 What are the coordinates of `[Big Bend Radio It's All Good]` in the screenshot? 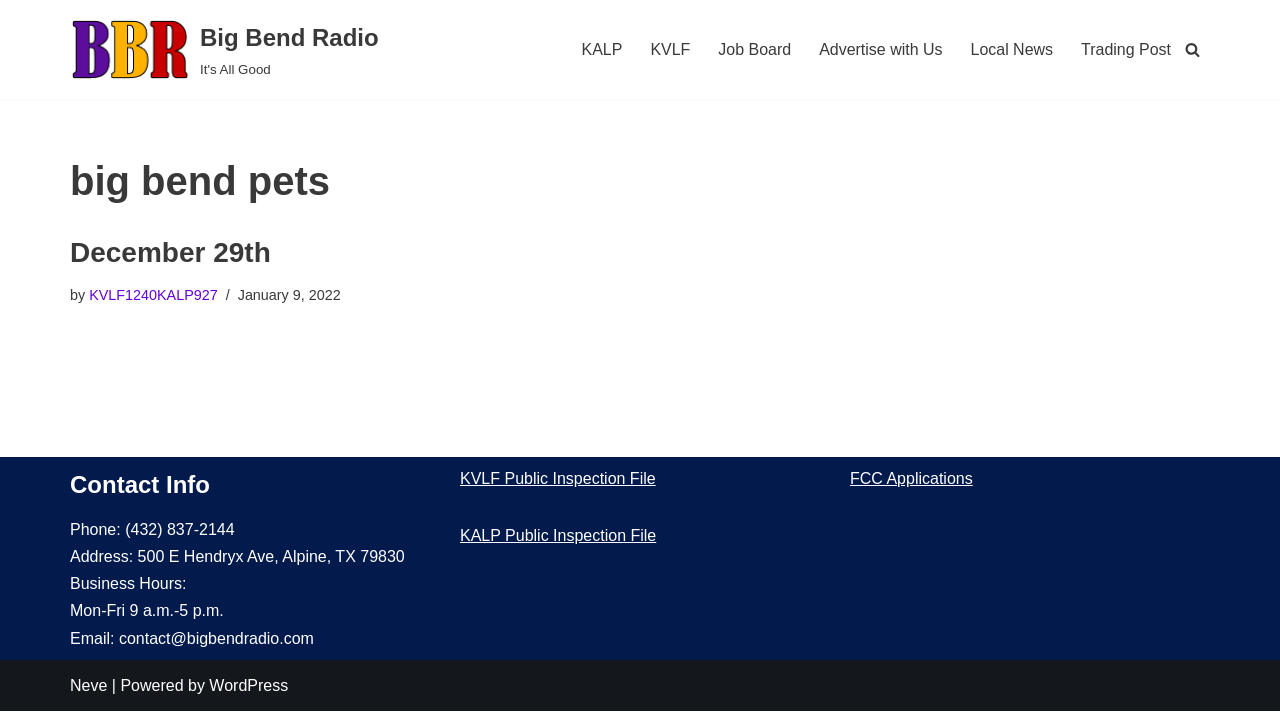 It's located at (224, 49).